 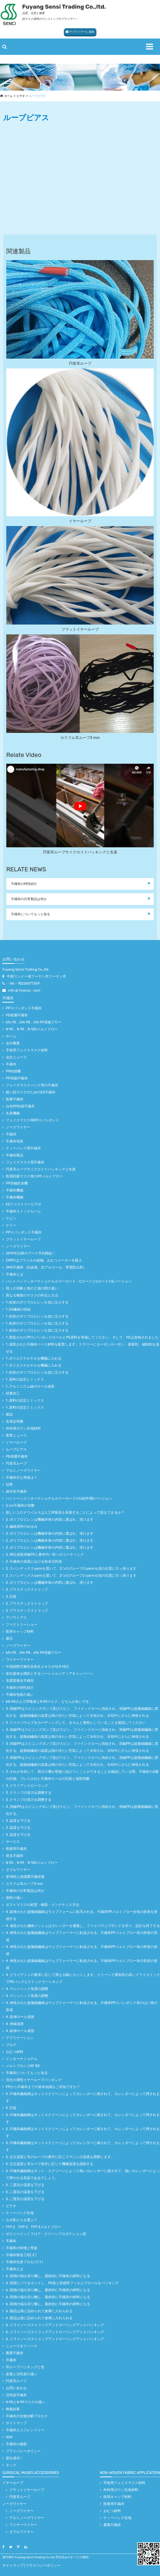 What do you see at coordinates (14, 1898) in the screenshot?
I see `原料の違い` at bounding box center [14, 1898].